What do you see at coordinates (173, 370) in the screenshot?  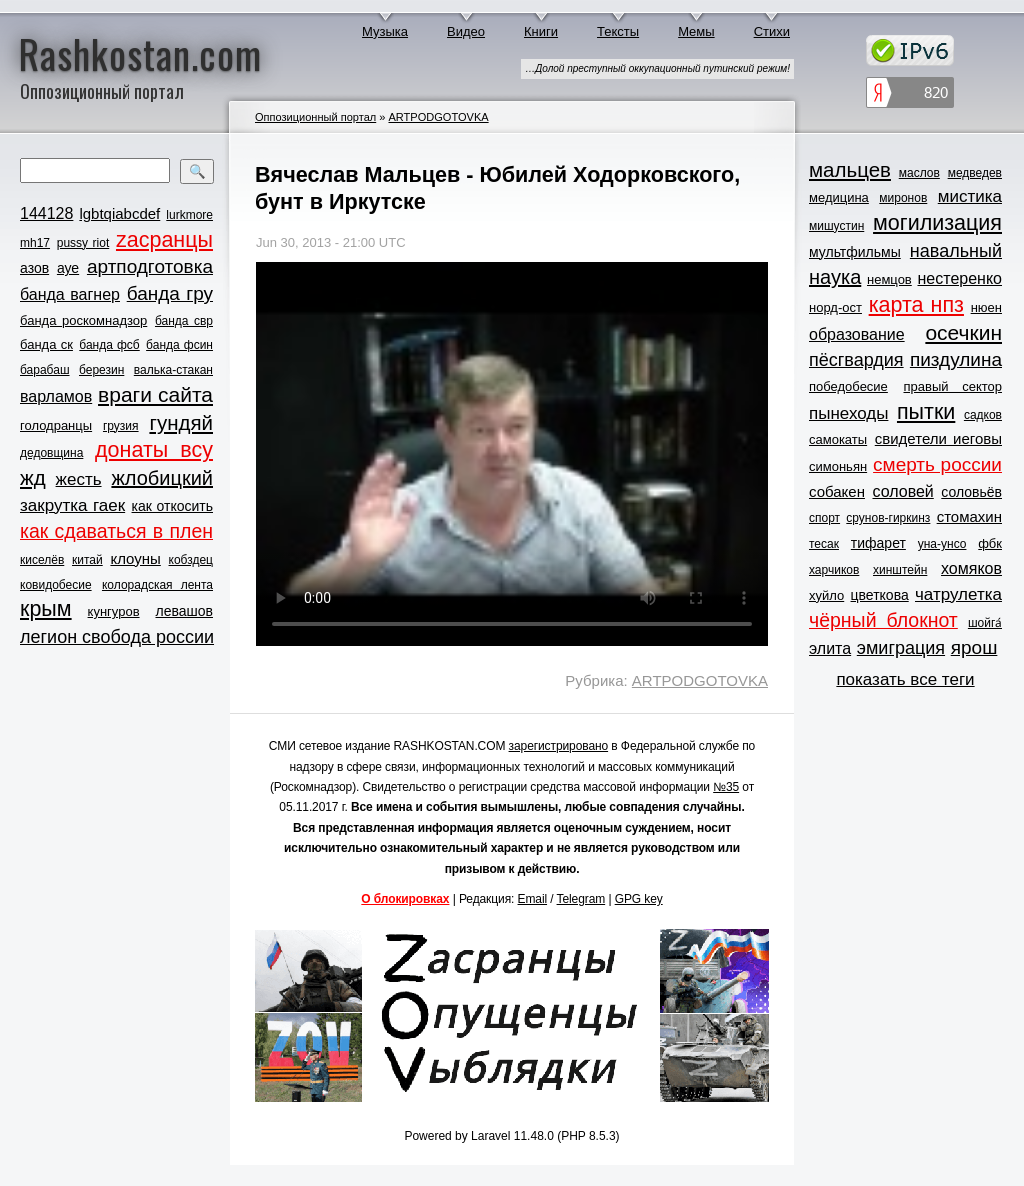 I see `валька-стакан` at bounding box center [173, 370].